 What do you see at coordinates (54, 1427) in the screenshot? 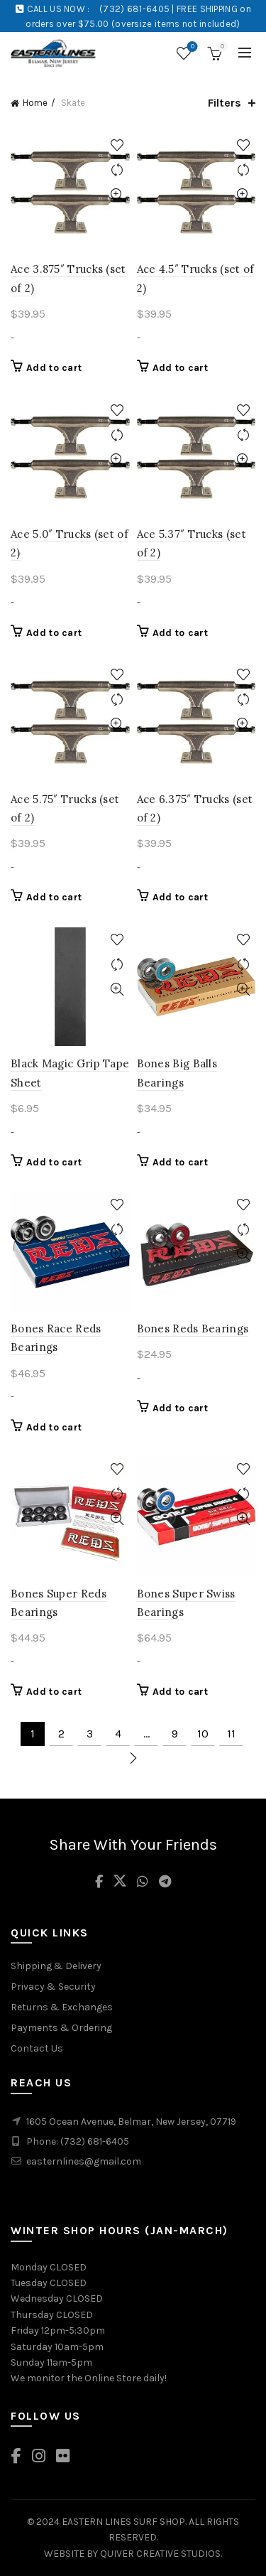
I see `Add to cart [Add to cart: “Bones Race Reds Bearings”]` at bounding box center [54, 1427].